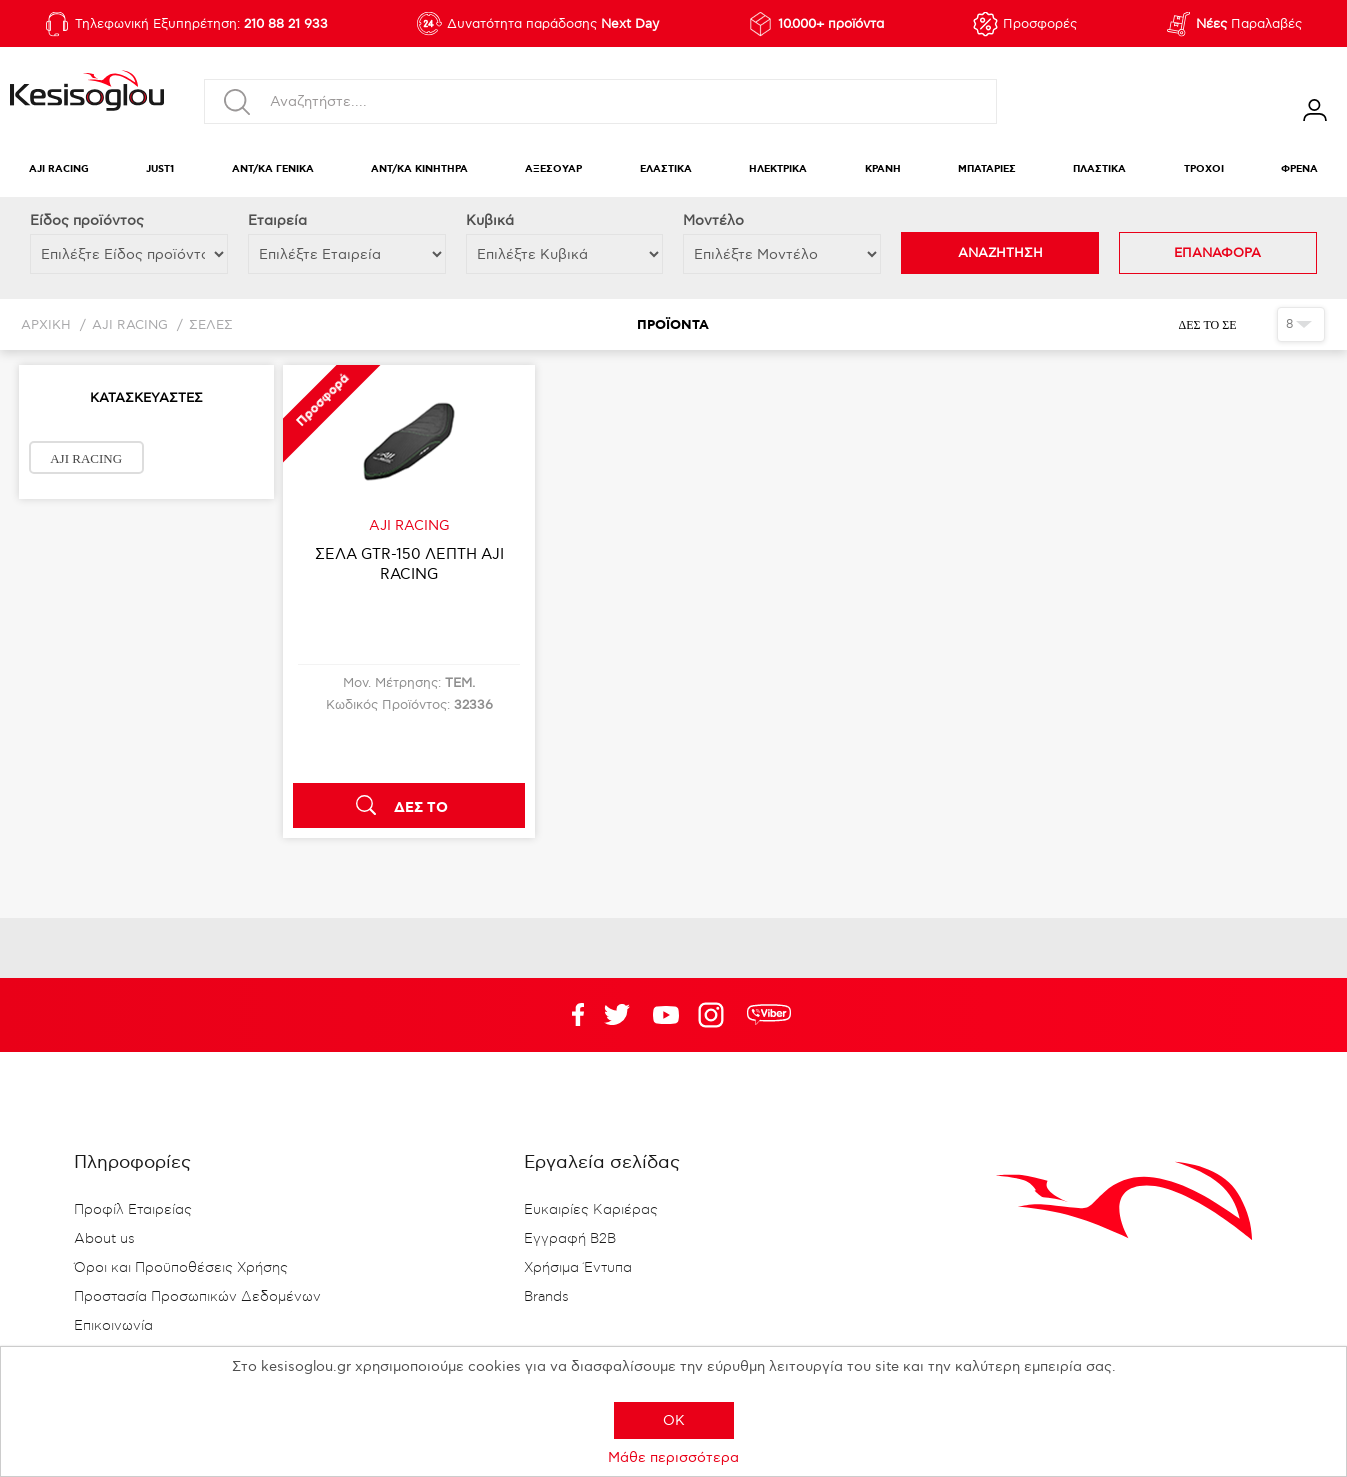 This screenshot has width=1347, height=1477. What do you see at coordinates (273, 169) in the screenshot?
I see `ΑΝΤ/ΚΑ ΓΕΝΙΚΑ` at bounding box center [273, 169].